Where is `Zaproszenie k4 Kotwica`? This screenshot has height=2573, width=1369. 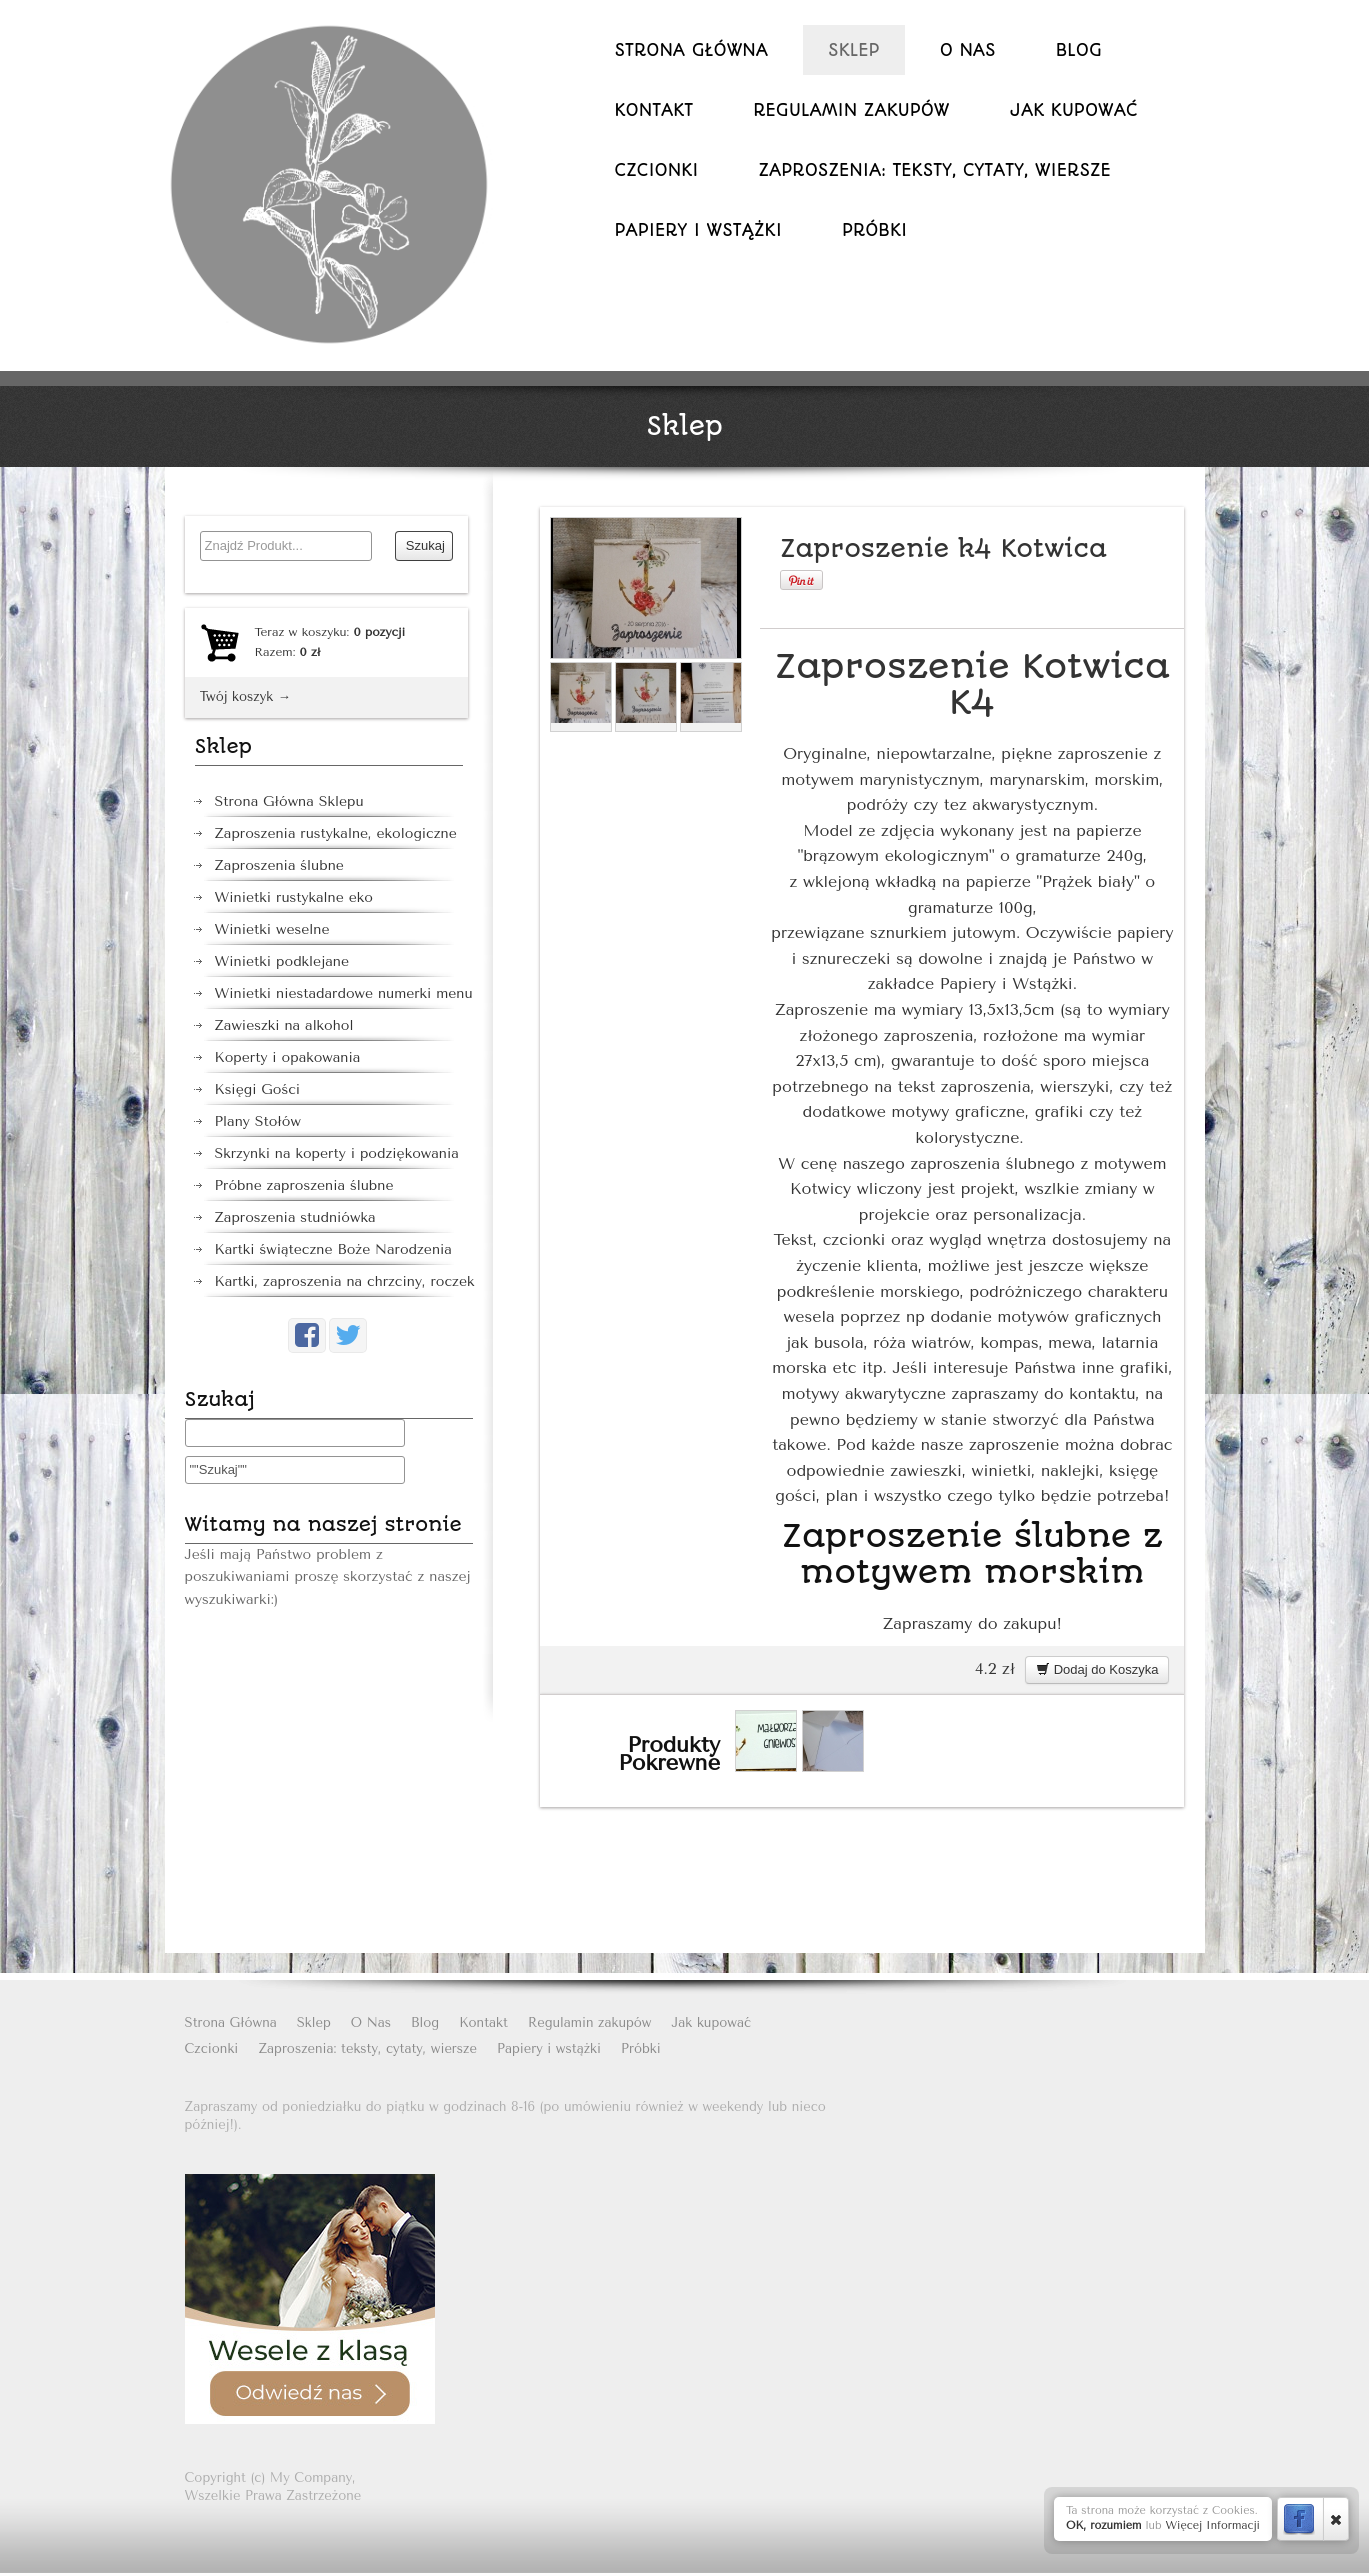
Zaproszenie k4 Kotwica is located at coordinates (943, 548).